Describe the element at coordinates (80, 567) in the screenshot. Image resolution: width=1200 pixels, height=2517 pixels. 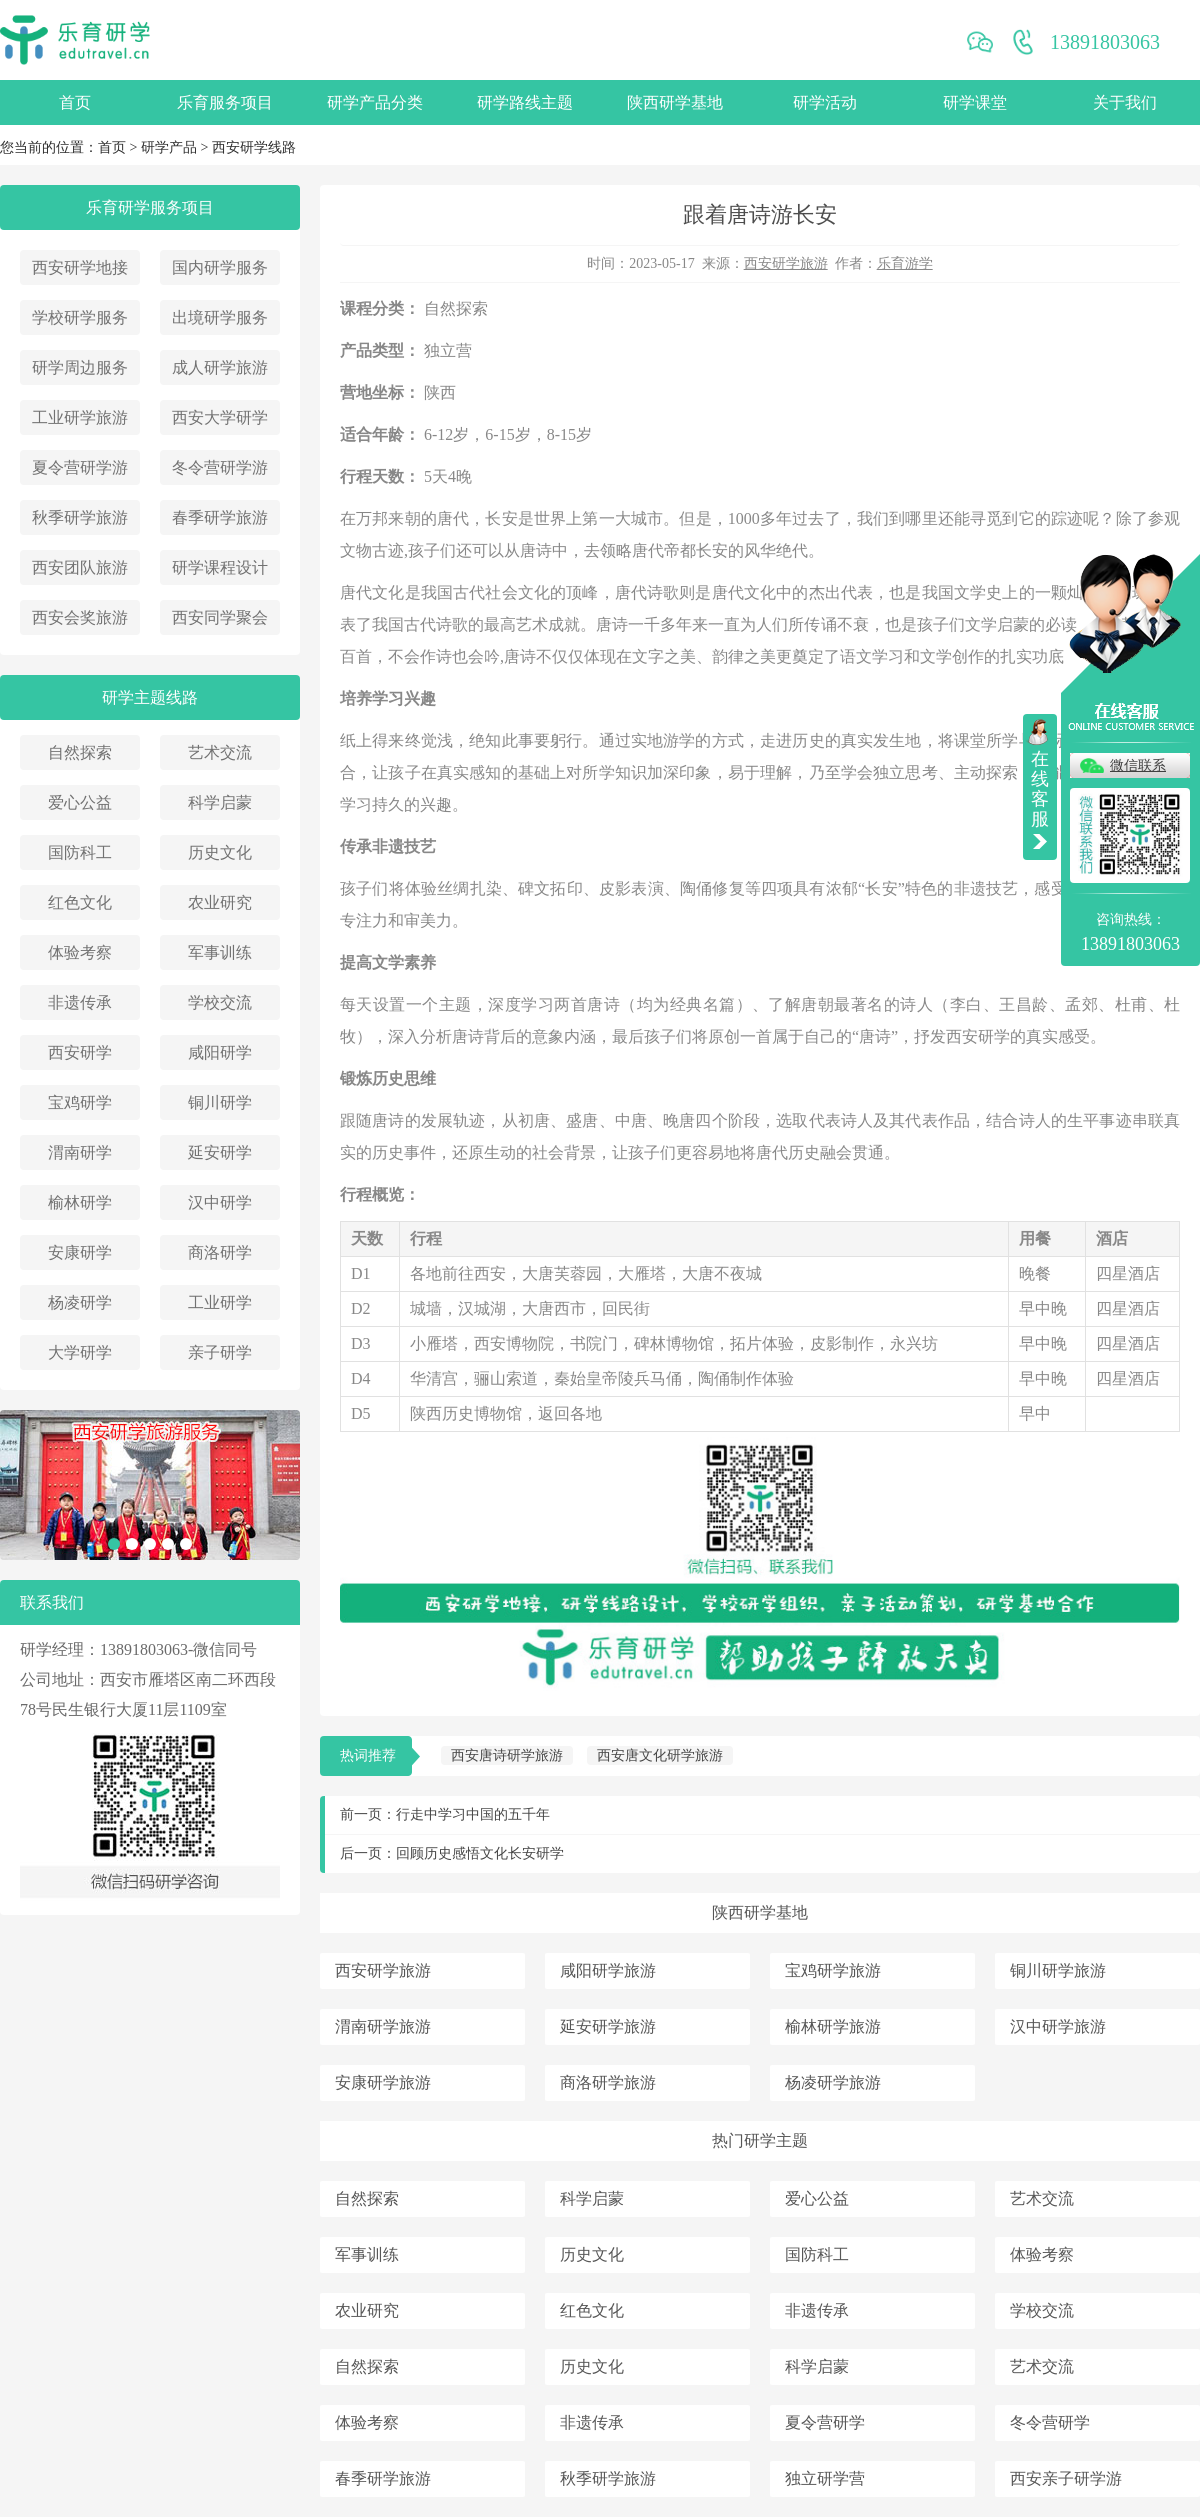
I see `西安团队旅游` at that location.